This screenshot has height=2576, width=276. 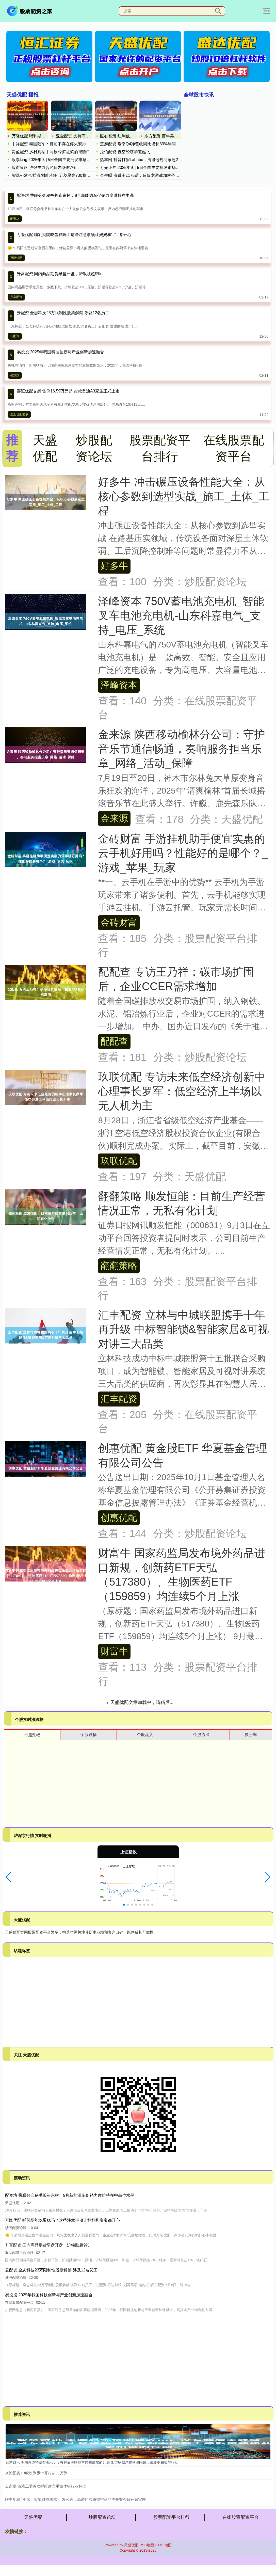 What do you see at coordinates (183, 1329) in the screenshot?
I see `汇丰配资 立林与中城联盟携手十年再升级 中标智能锁&智能家居&可视对讲三大品类` at bounding box center [183, 1329].